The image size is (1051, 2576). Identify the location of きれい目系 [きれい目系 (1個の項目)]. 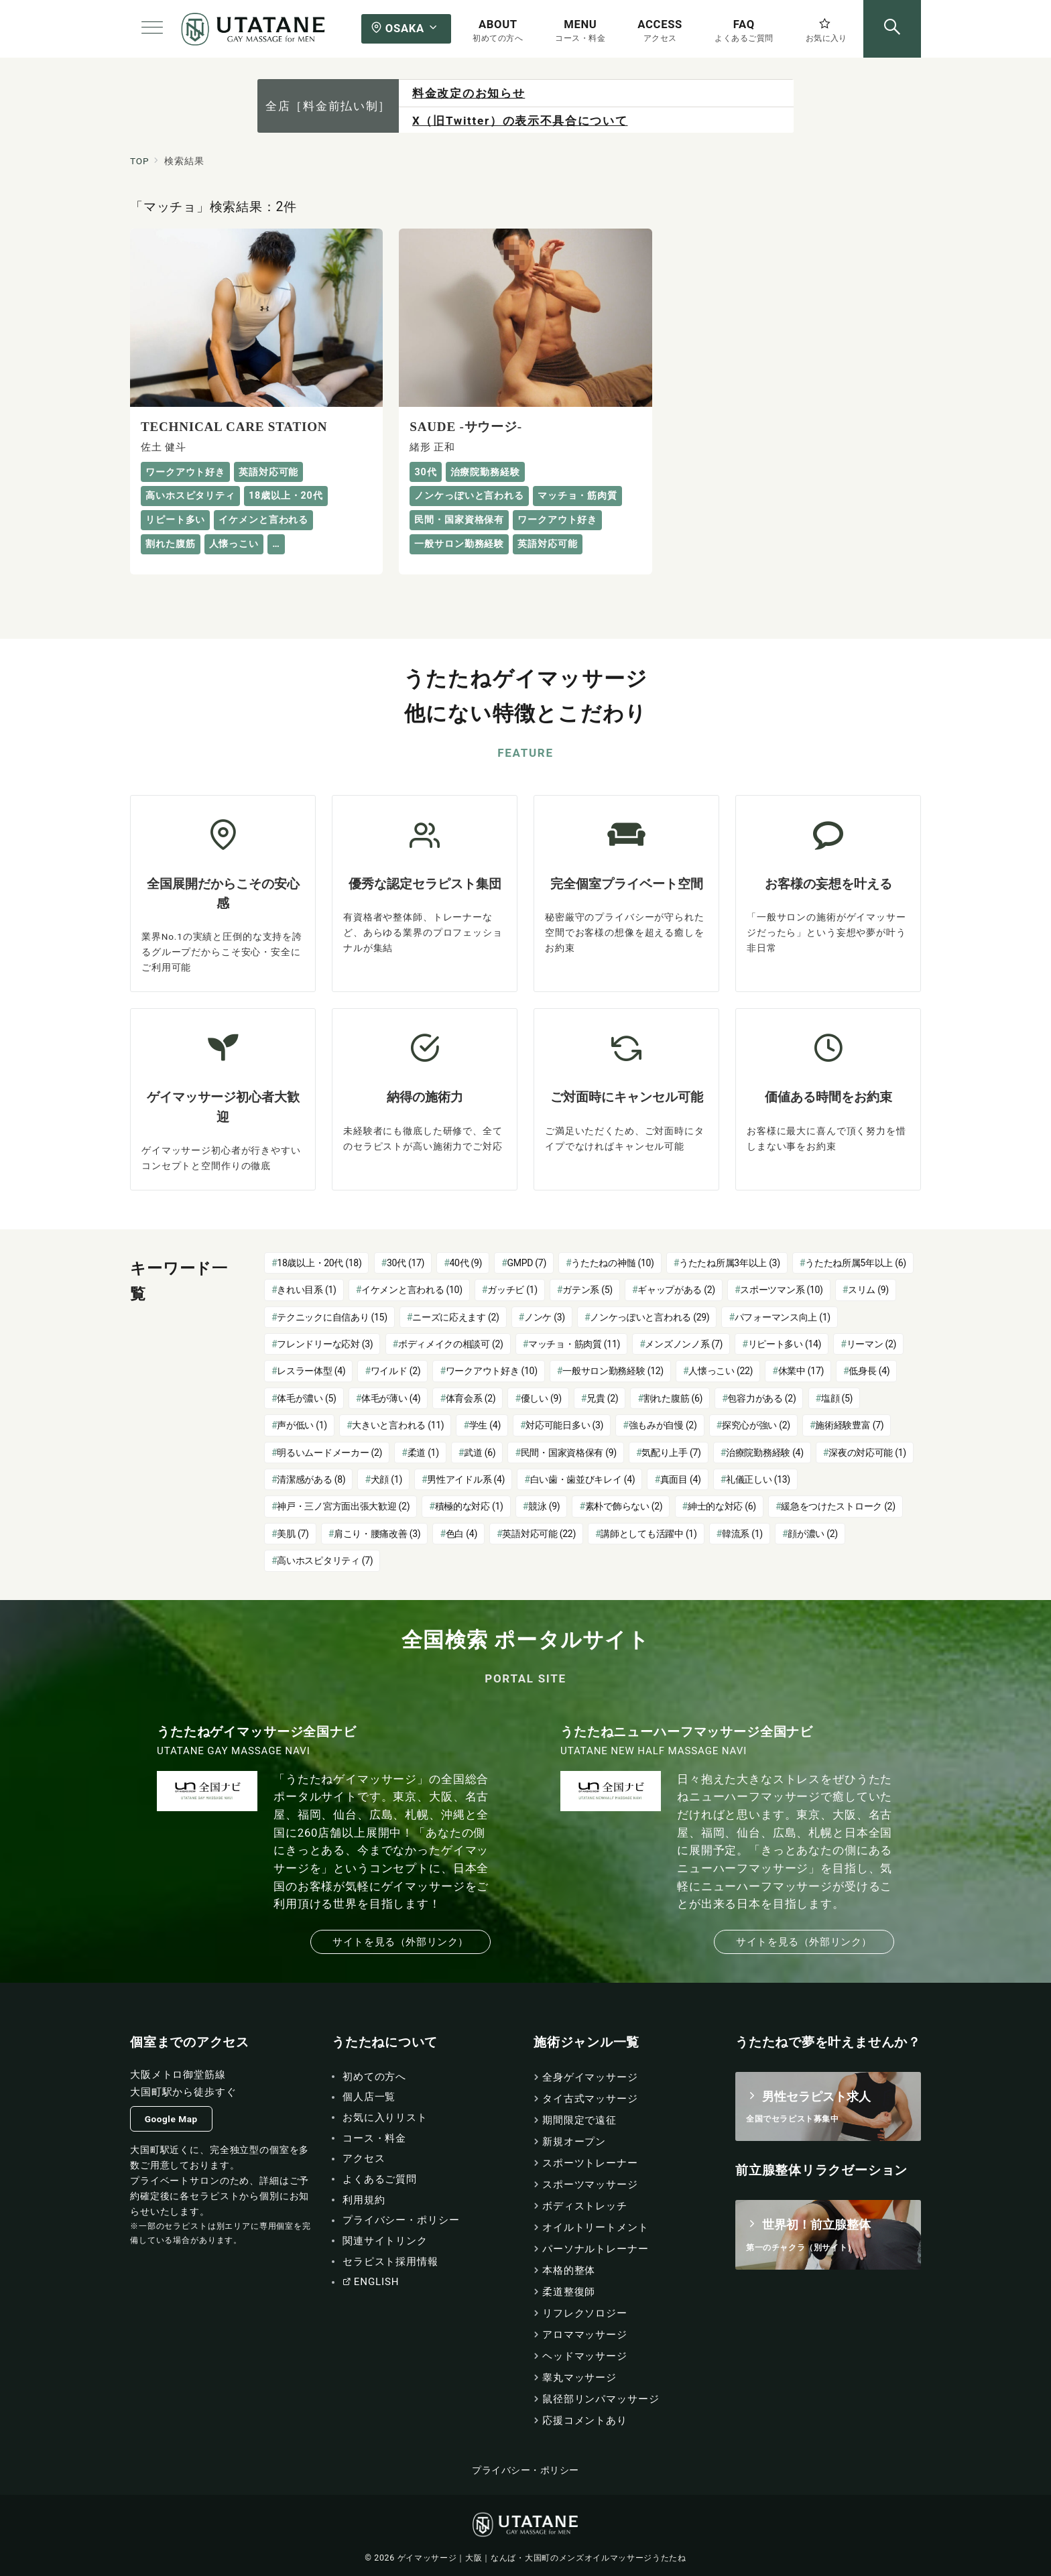
(306, 1289).